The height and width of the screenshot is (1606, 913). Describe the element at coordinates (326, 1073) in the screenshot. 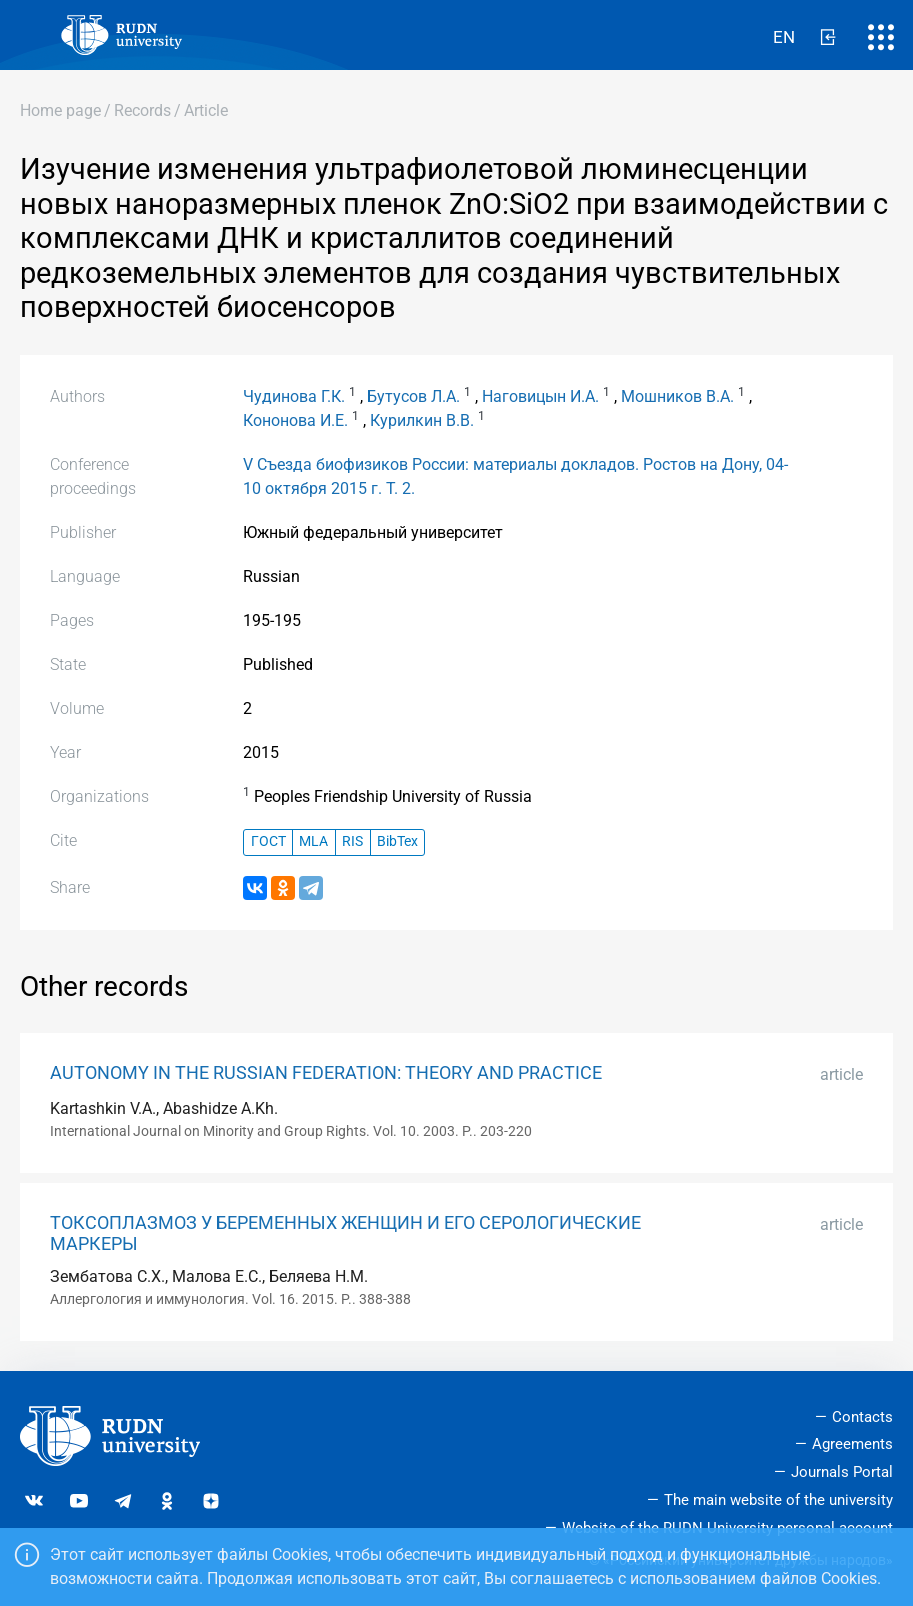

I see `AUTONOMY IN THE RUSSIAN FEDERATION: THEORY AND PRACTICE` at that location.